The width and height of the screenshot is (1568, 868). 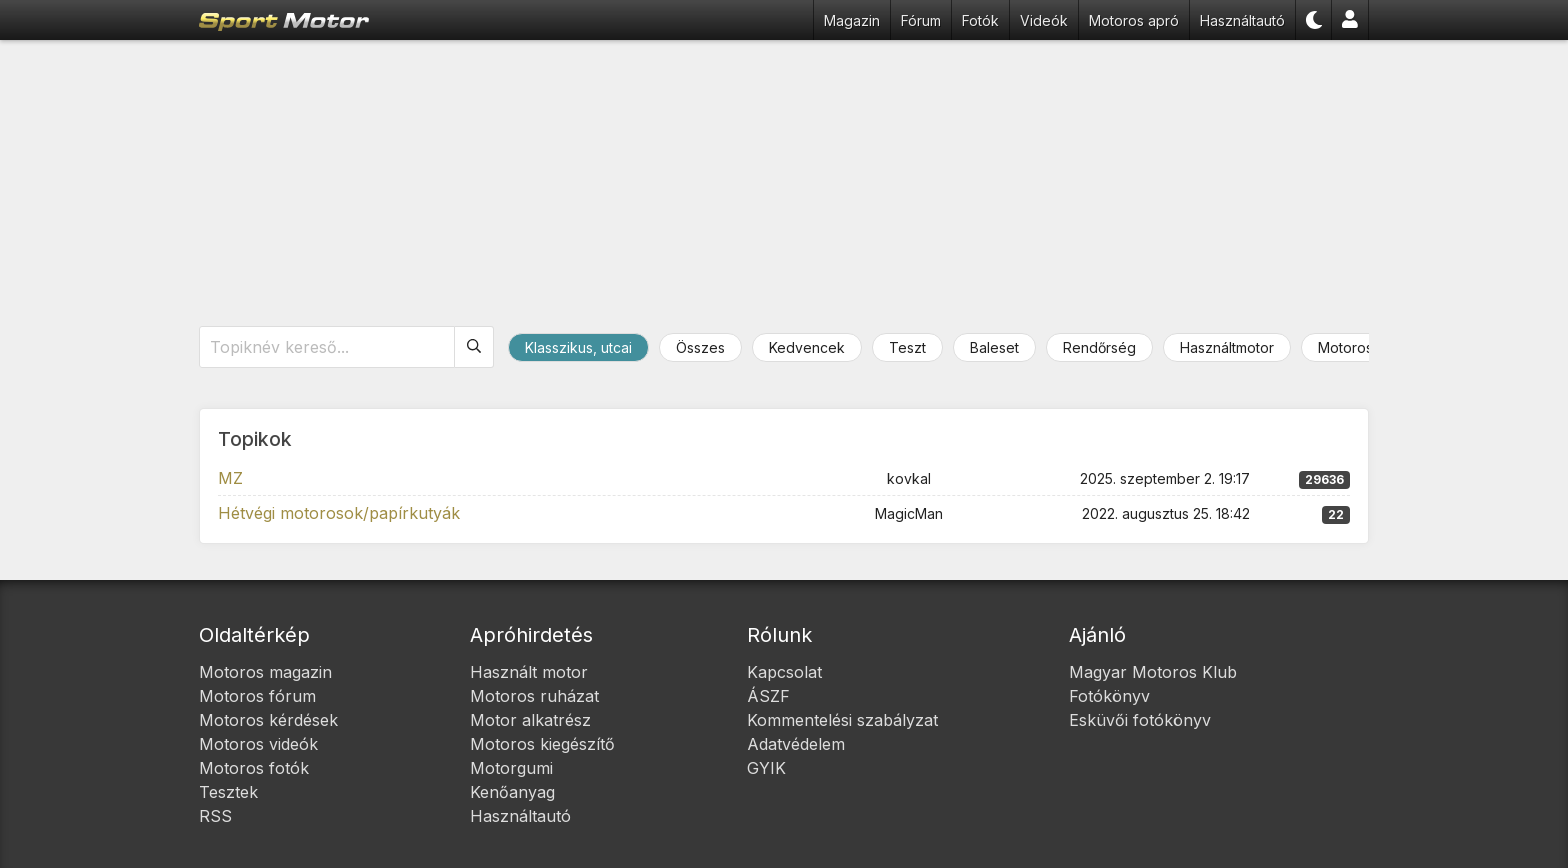 I want to click on Magyar Motoros Klub, so click(x=1153, y=672).